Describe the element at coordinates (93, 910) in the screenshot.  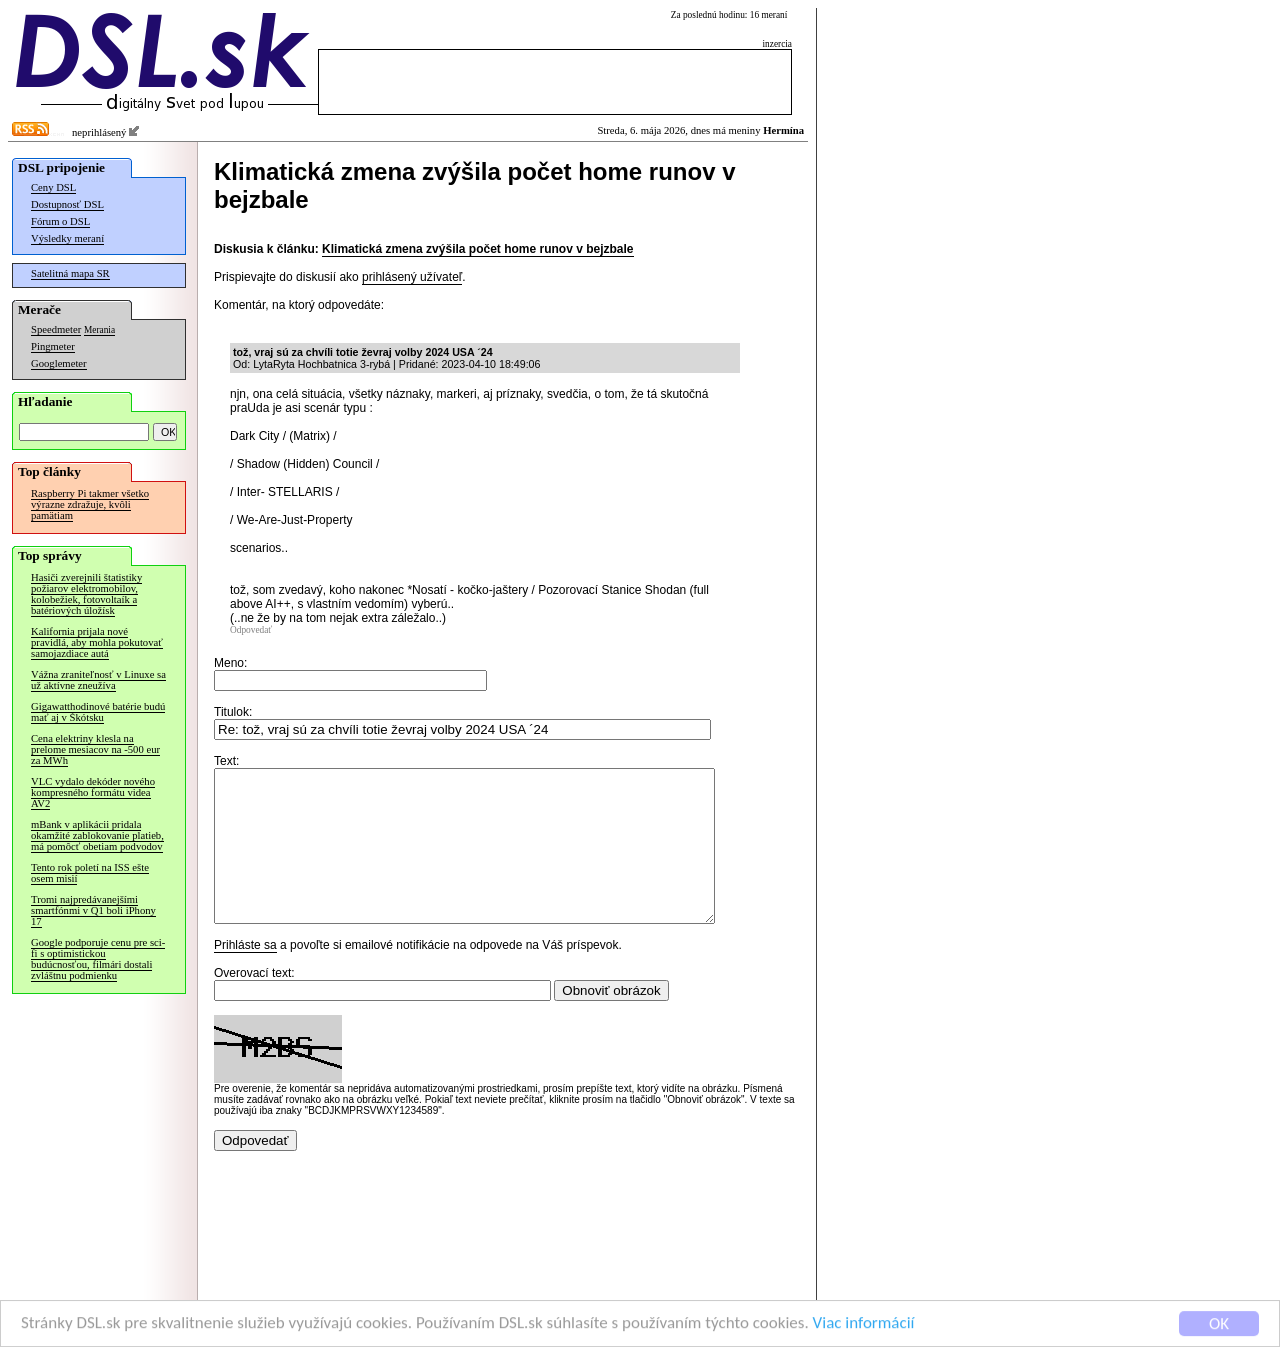
I see `Tromi najpredávanejšími smartfónmi v Q1 boli iPhony 17` at that location.